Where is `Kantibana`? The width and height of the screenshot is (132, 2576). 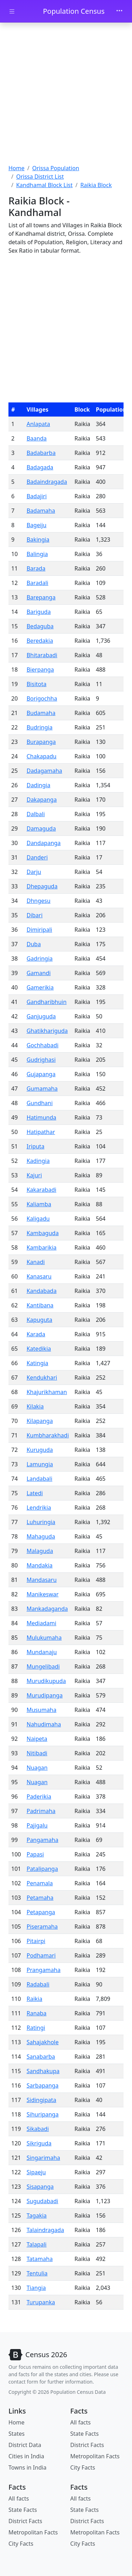 Kantibana is located at coordinates (39, 1305).